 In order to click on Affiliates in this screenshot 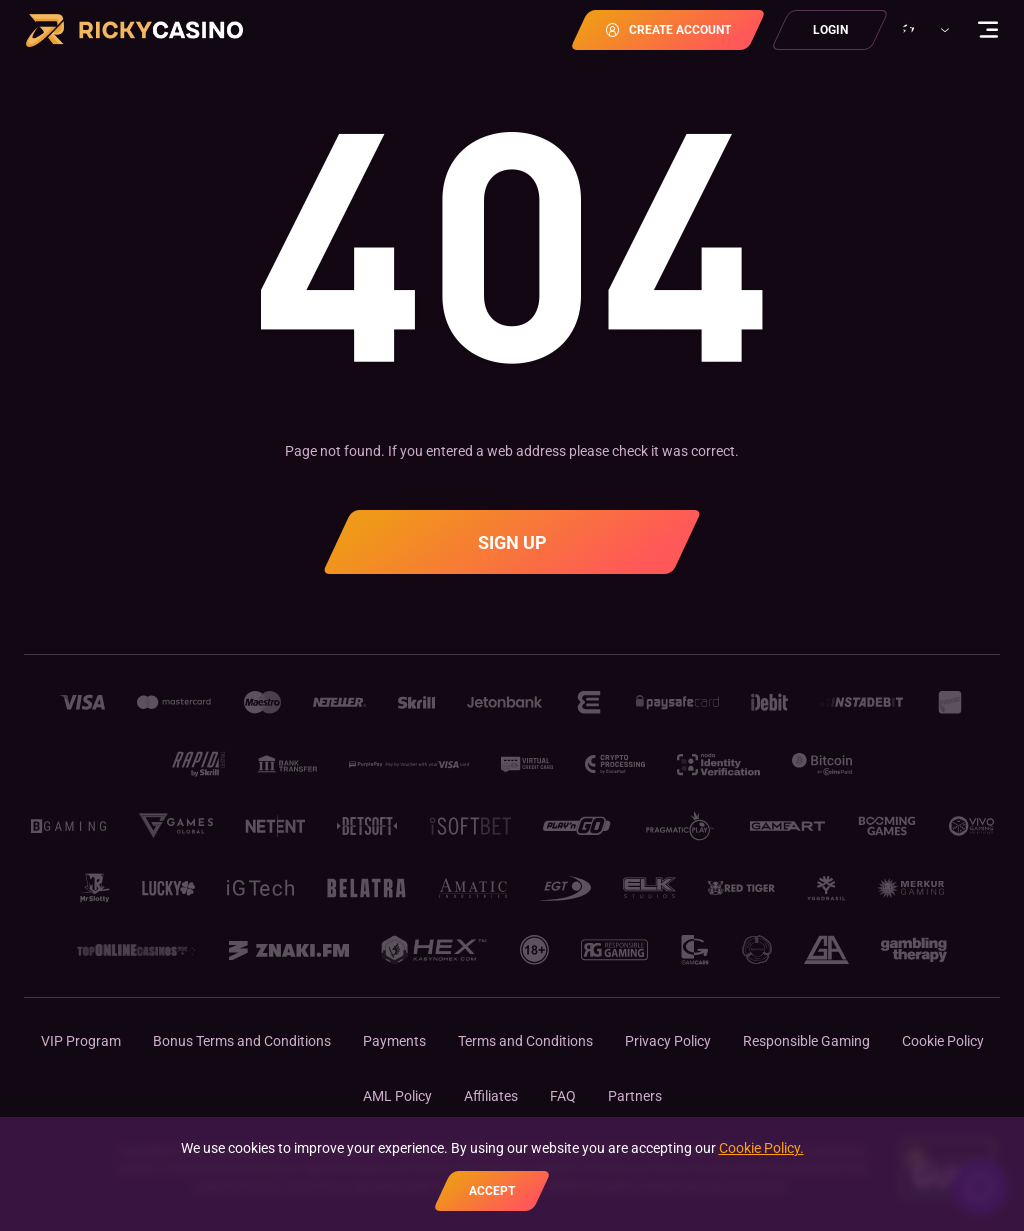, I will do `click(491, 1096)`.